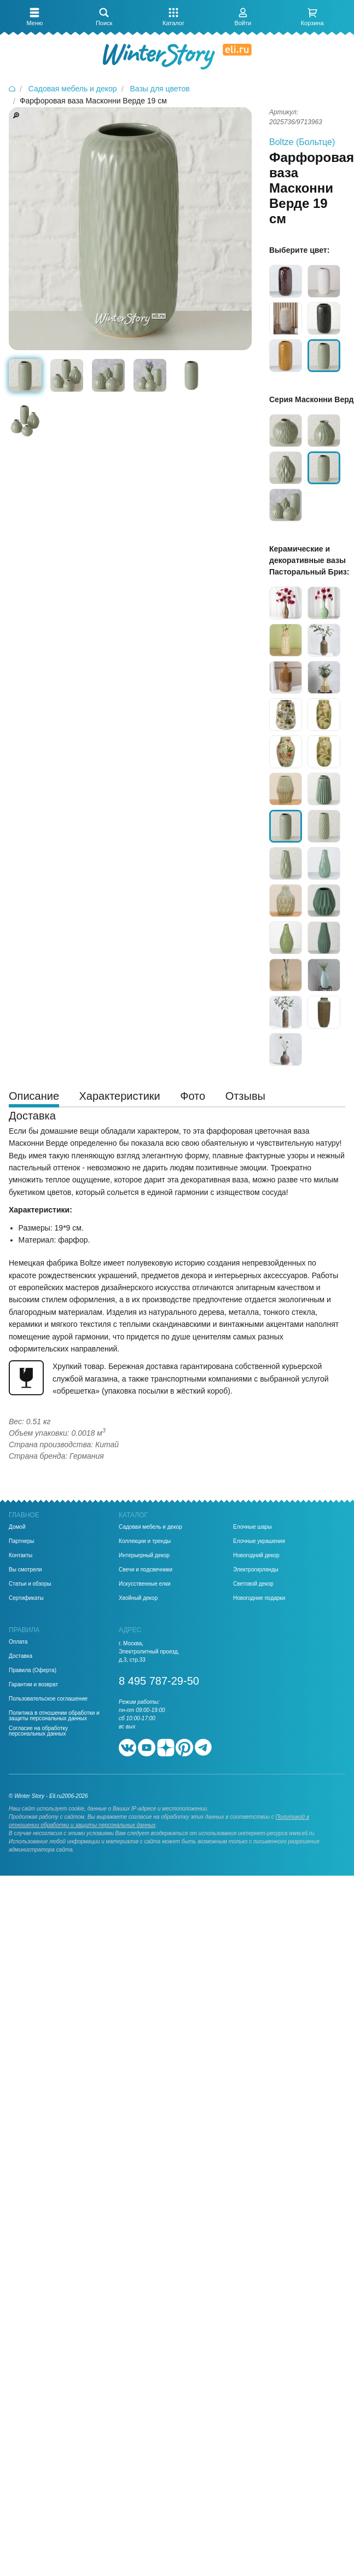  What do you see at coordinates (302, 142) in the screenshot?
I see `Boltze (Больтце)` at bounding box center [302, 142].